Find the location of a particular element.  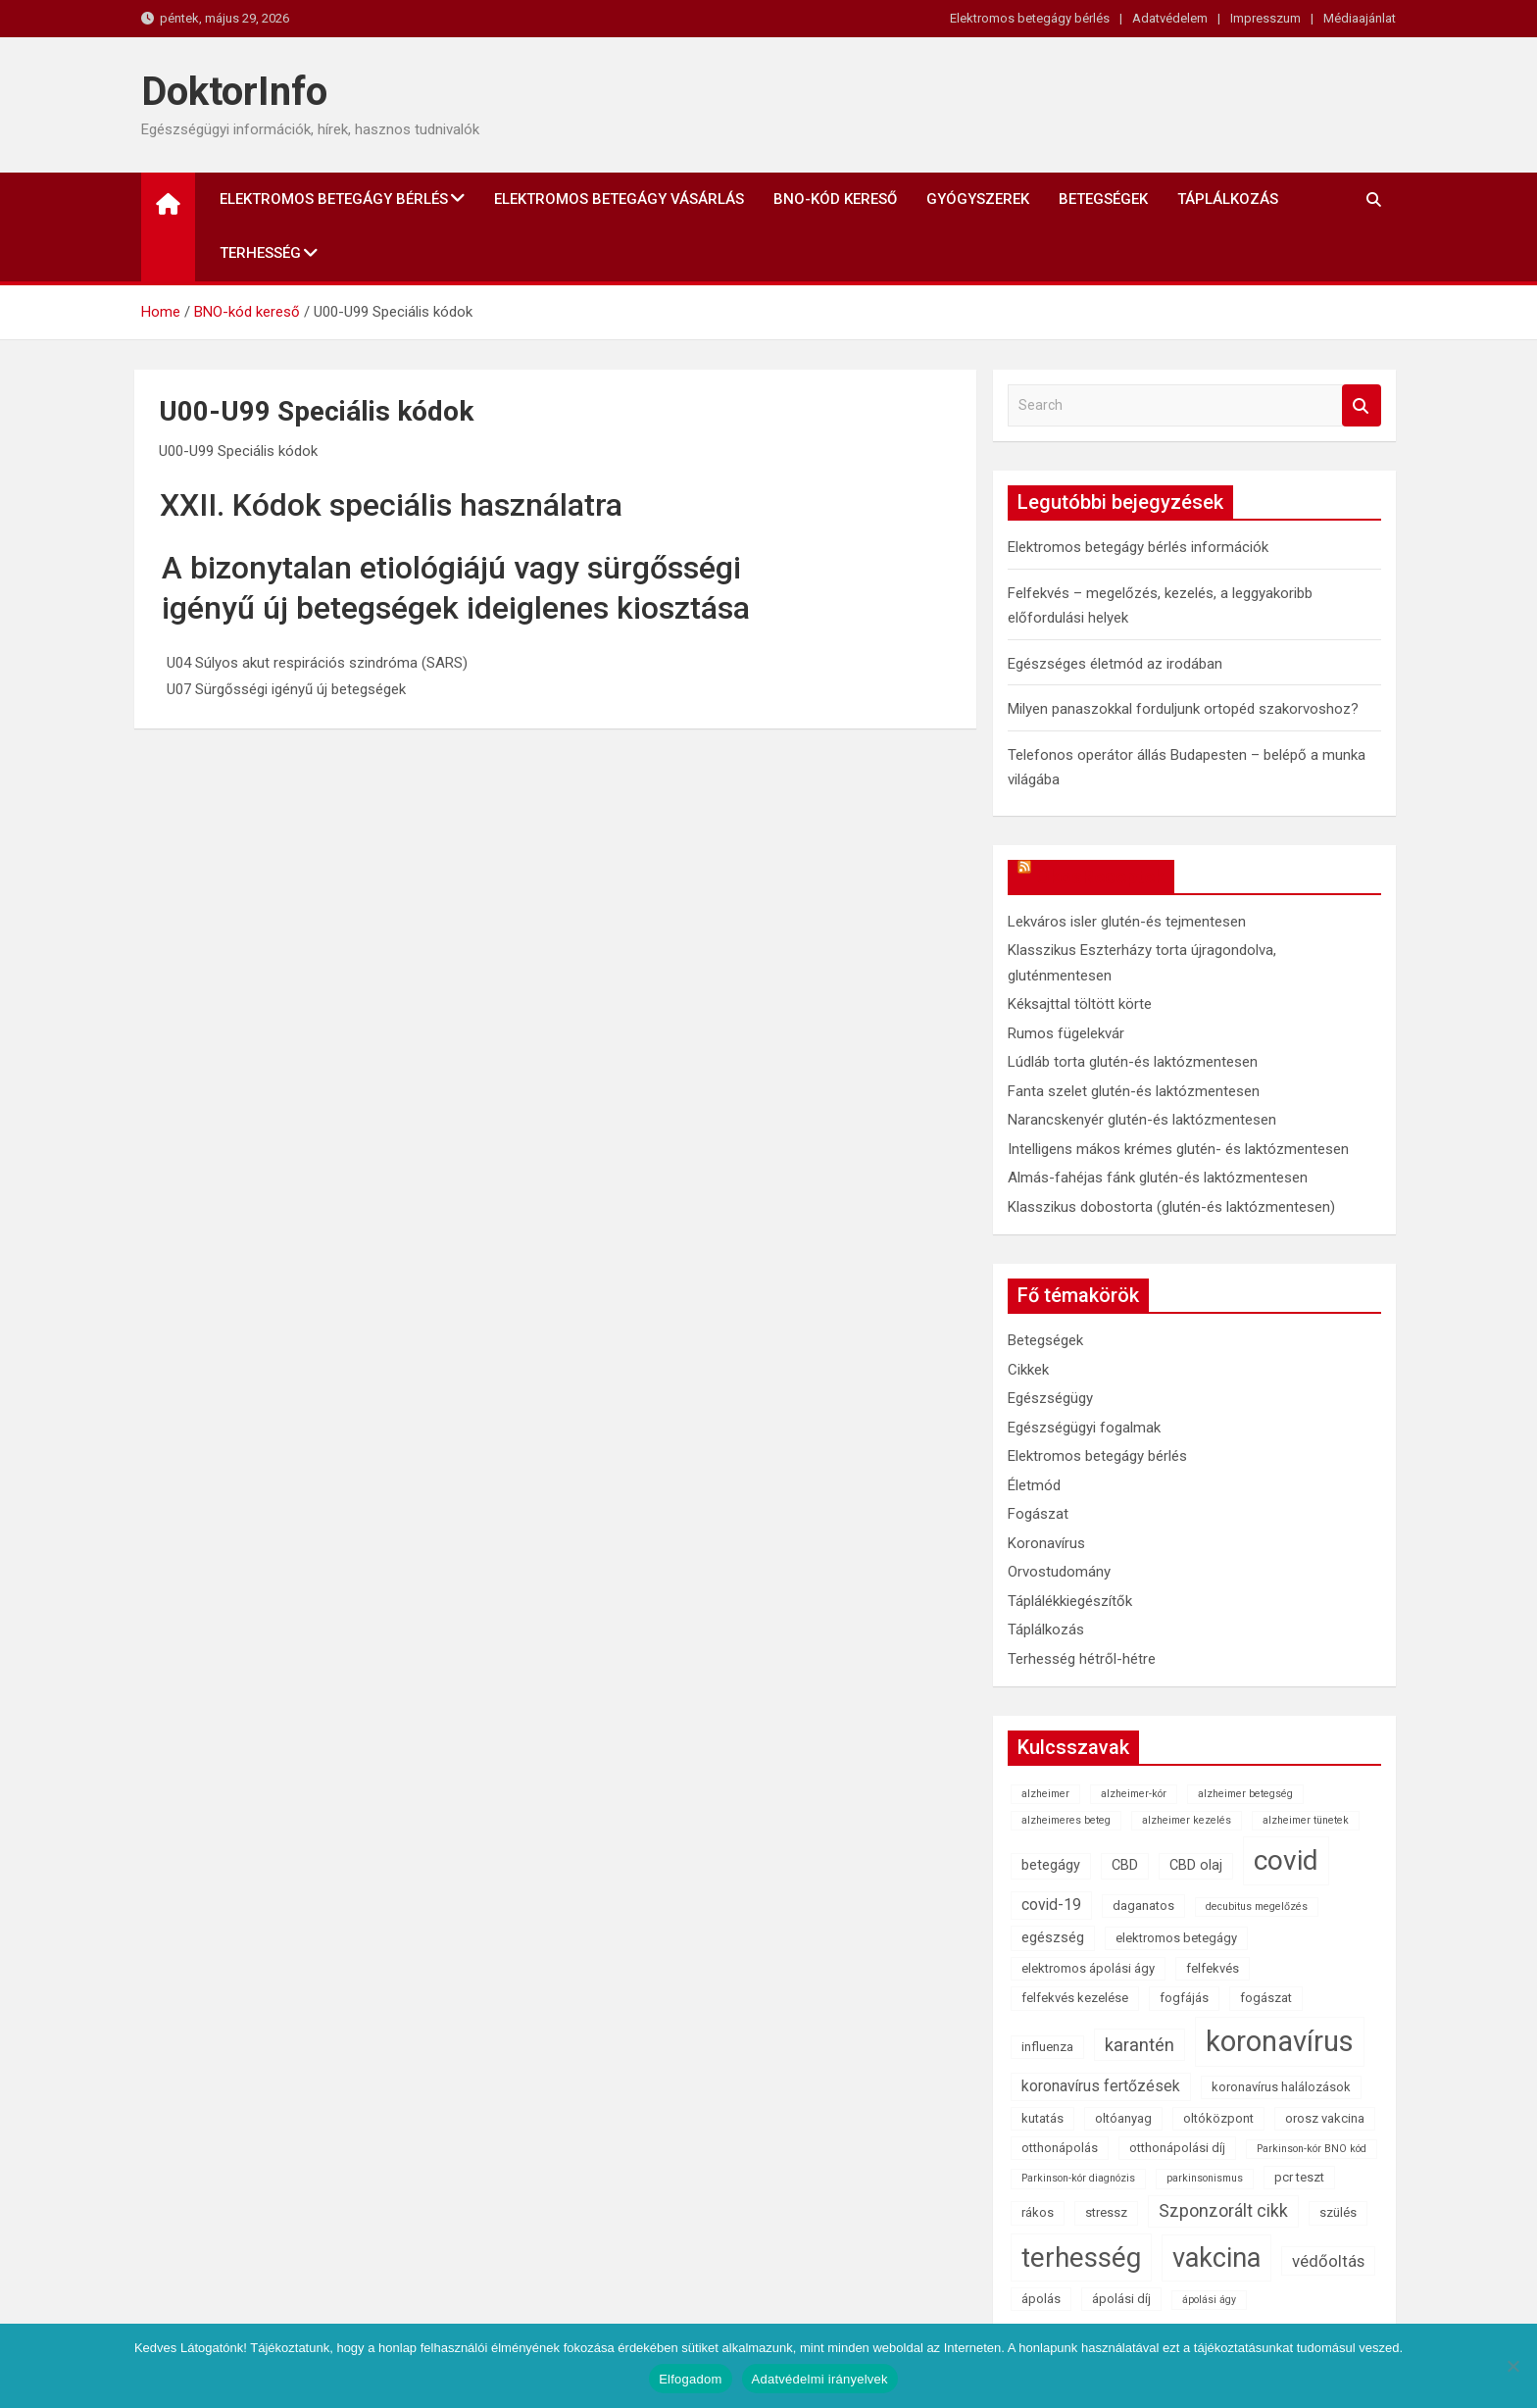

ápolás [ápolás (2 elem)] is located at coordinates (1041, 2298).